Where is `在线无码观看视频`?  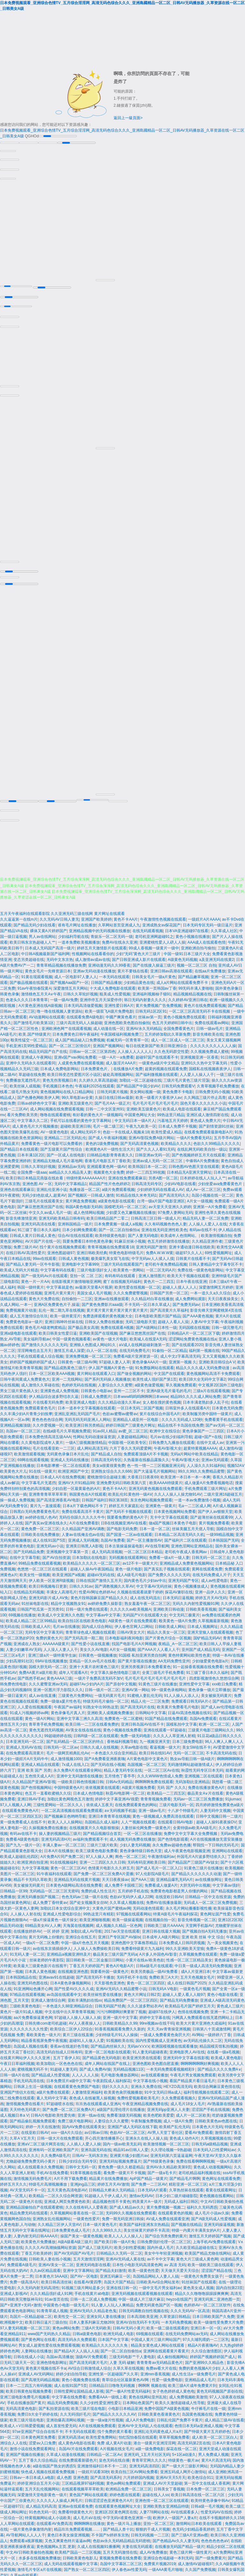
在线无码观看视频 is located at coordinates (147, 928).